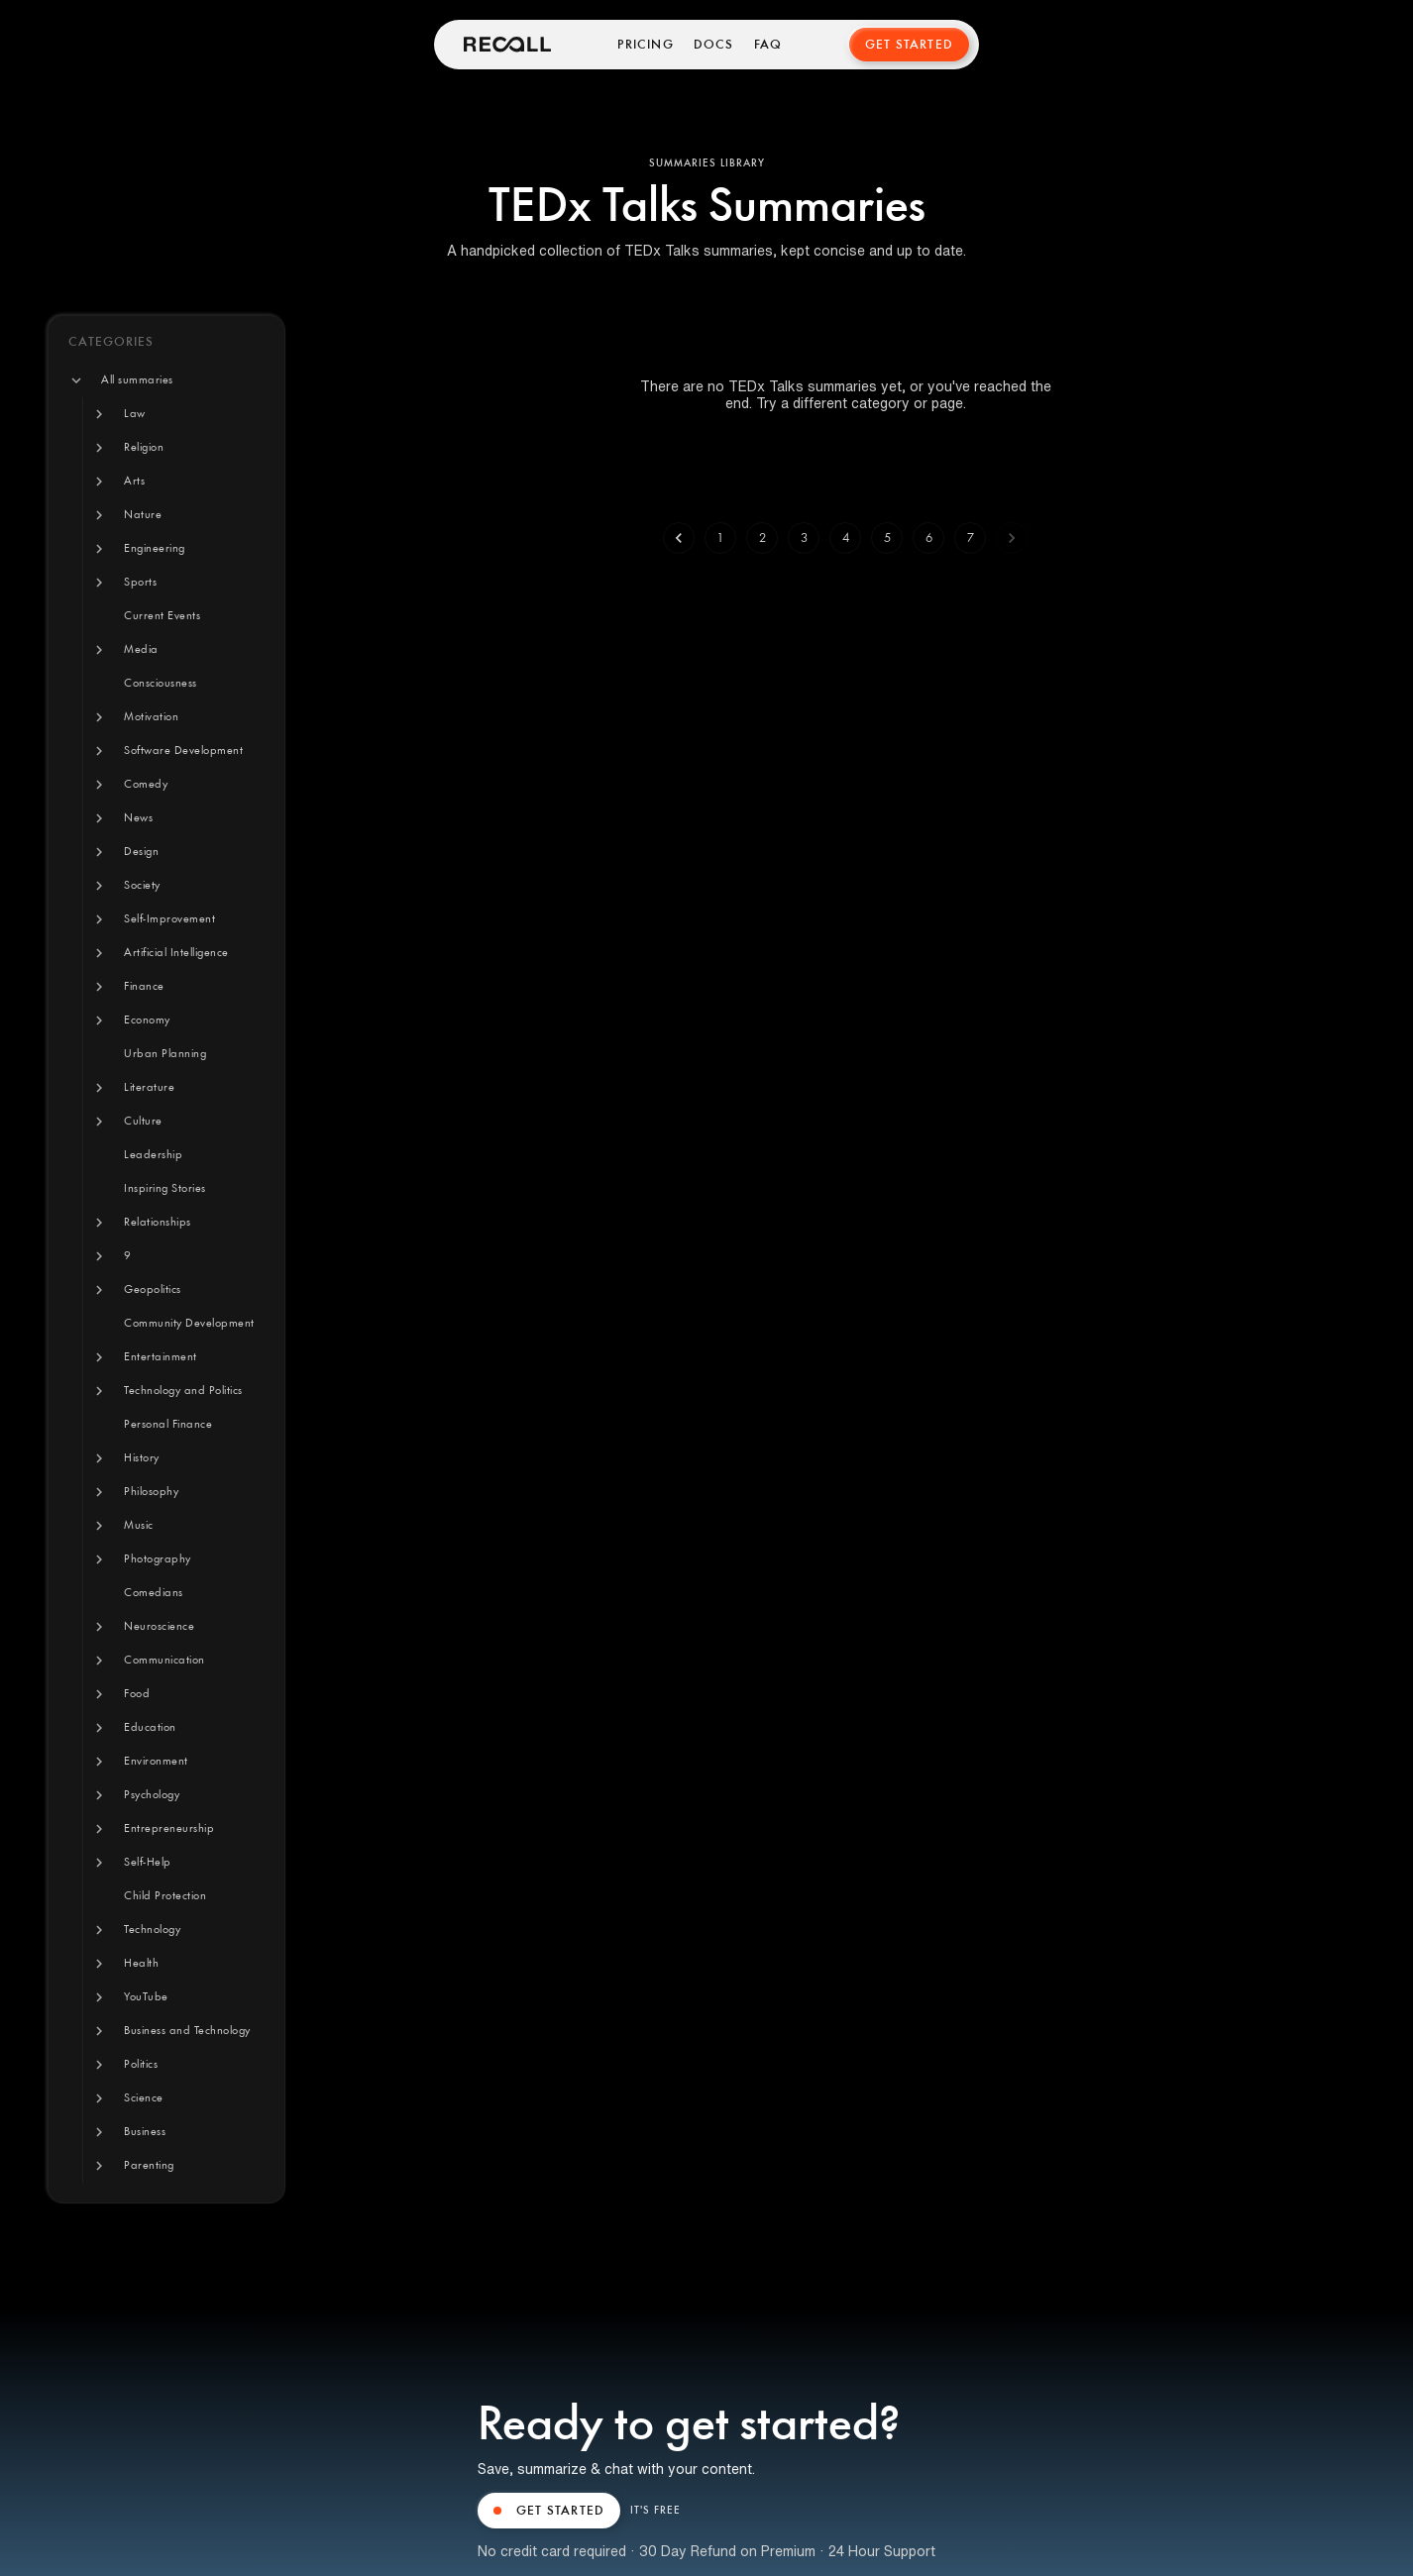 This screenshot has height=2576, width=1413. Describe the element at coordinates (970, 538) in the screenshot. I see `7 [Go to page 7]` at that location.